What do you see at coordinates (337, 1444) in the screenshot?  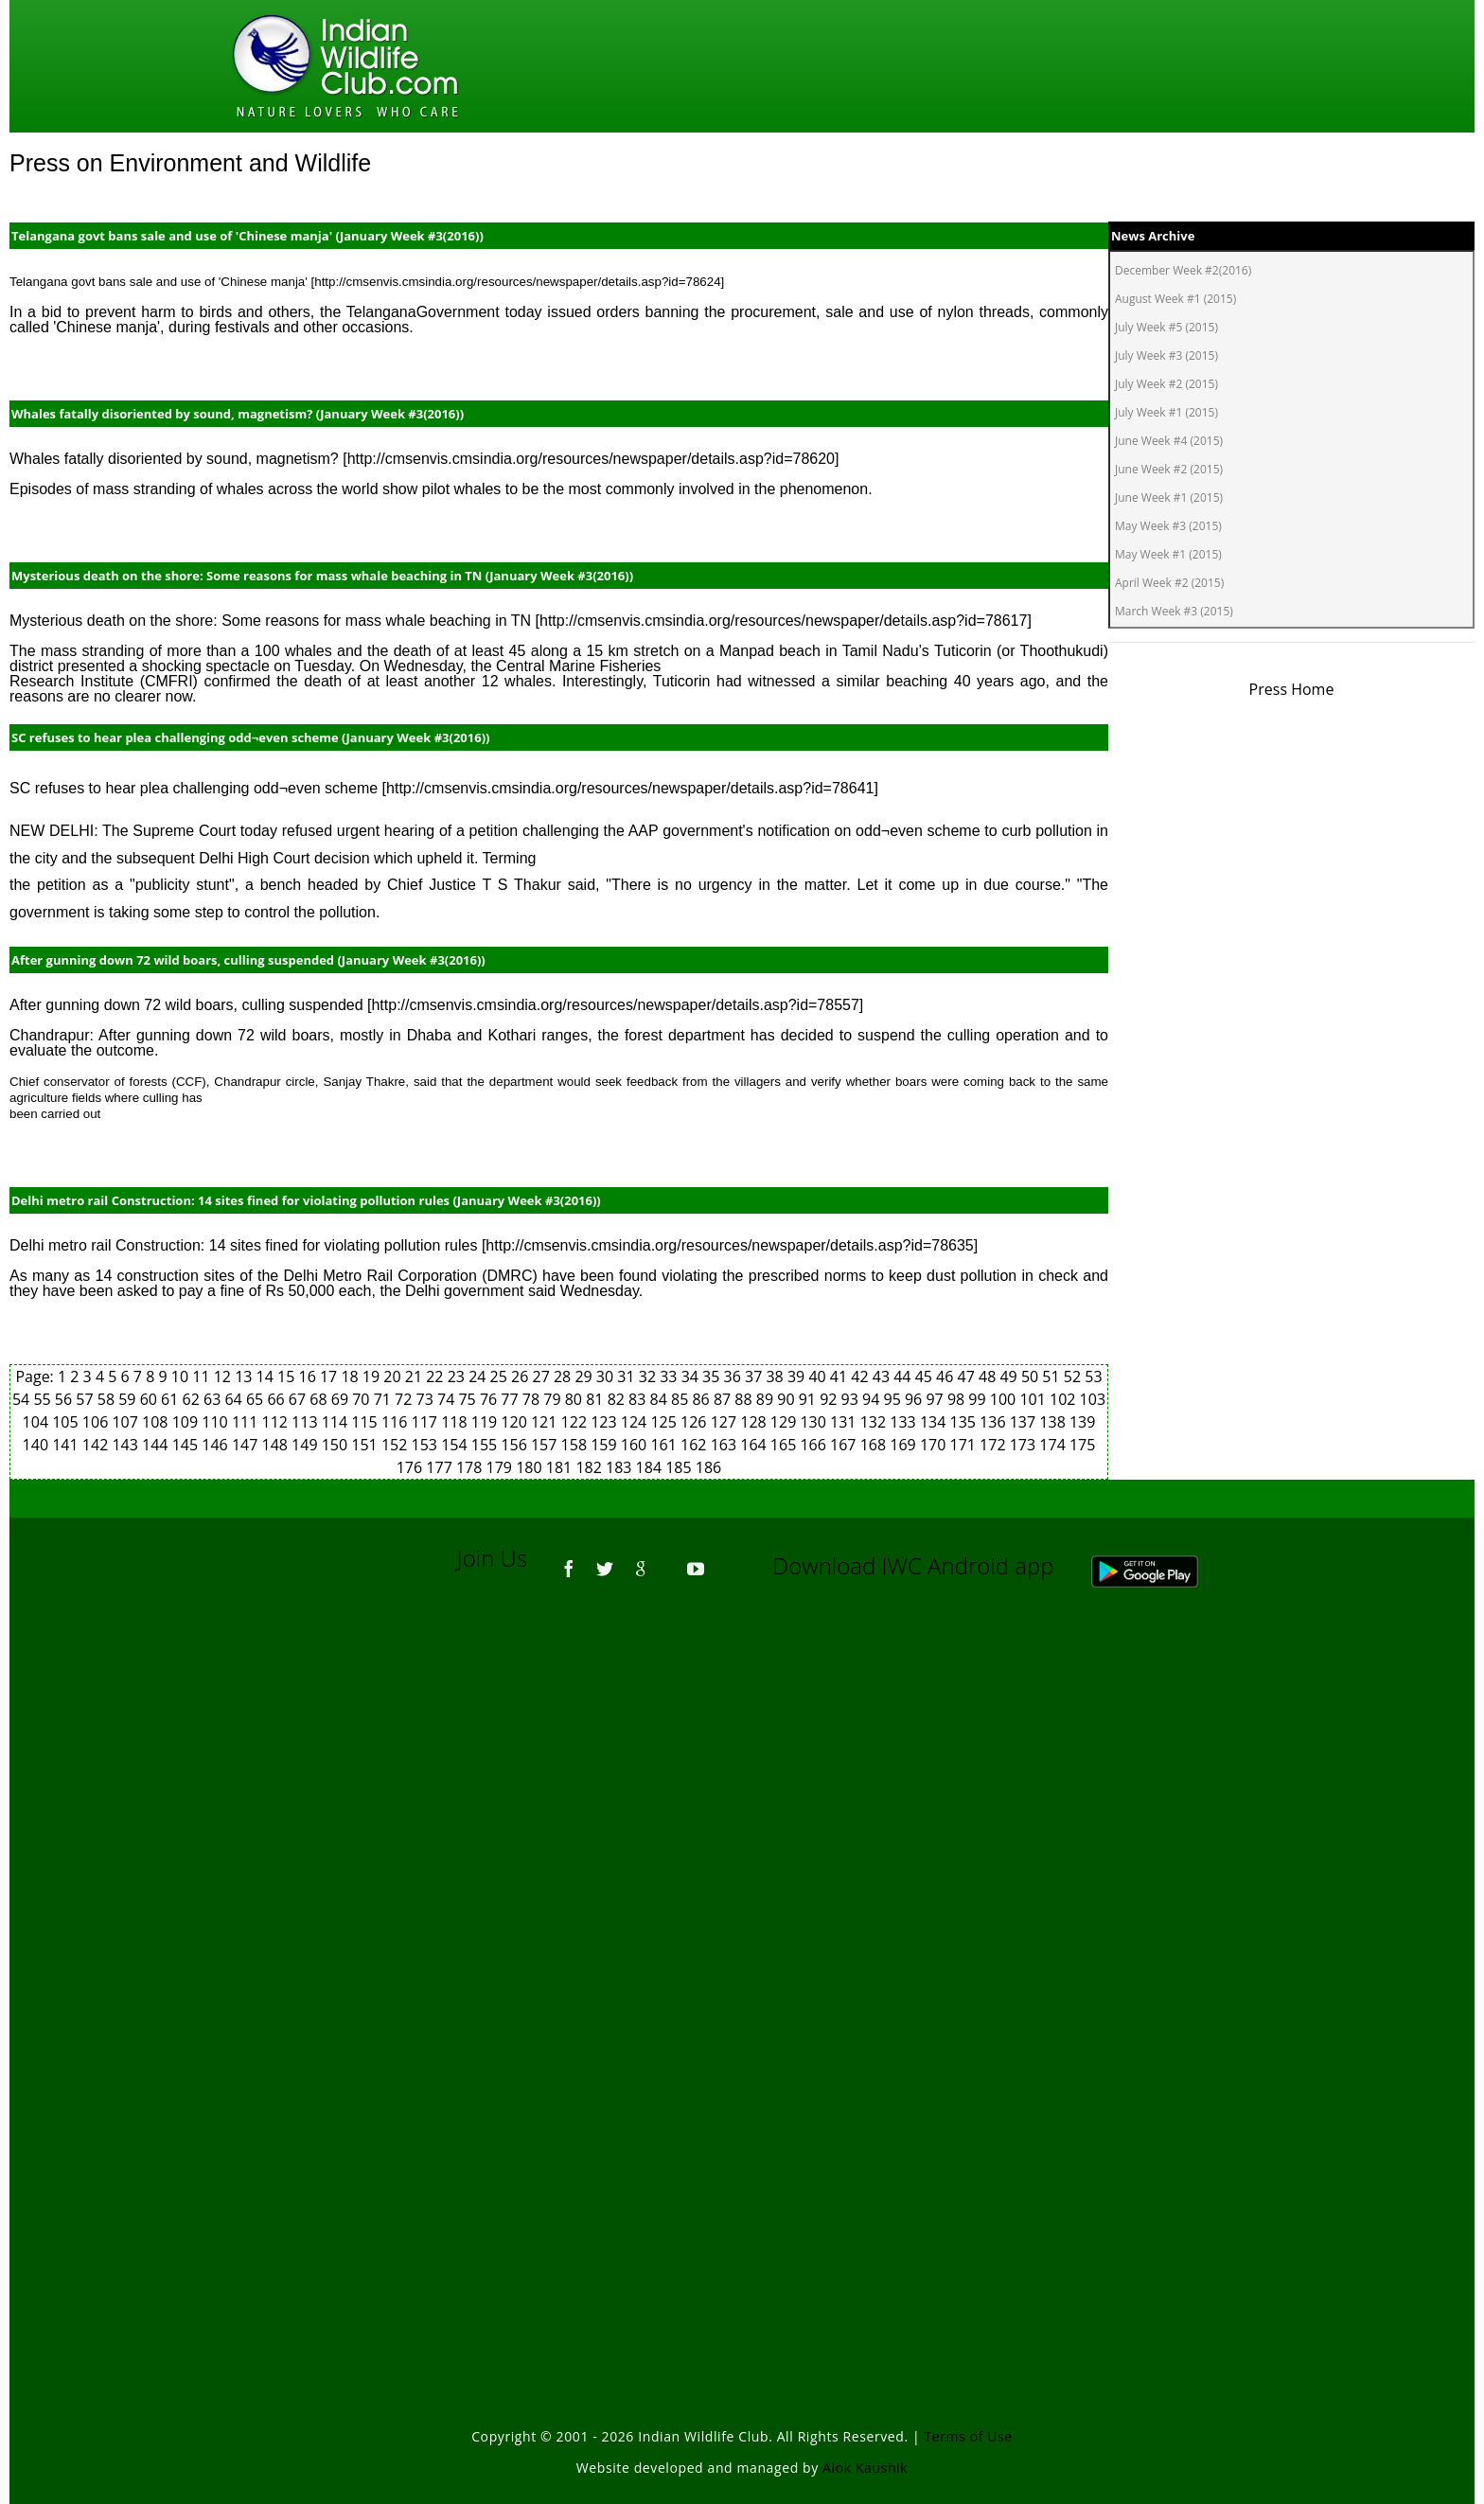 I see `150` at bounding box center [337, 1444].